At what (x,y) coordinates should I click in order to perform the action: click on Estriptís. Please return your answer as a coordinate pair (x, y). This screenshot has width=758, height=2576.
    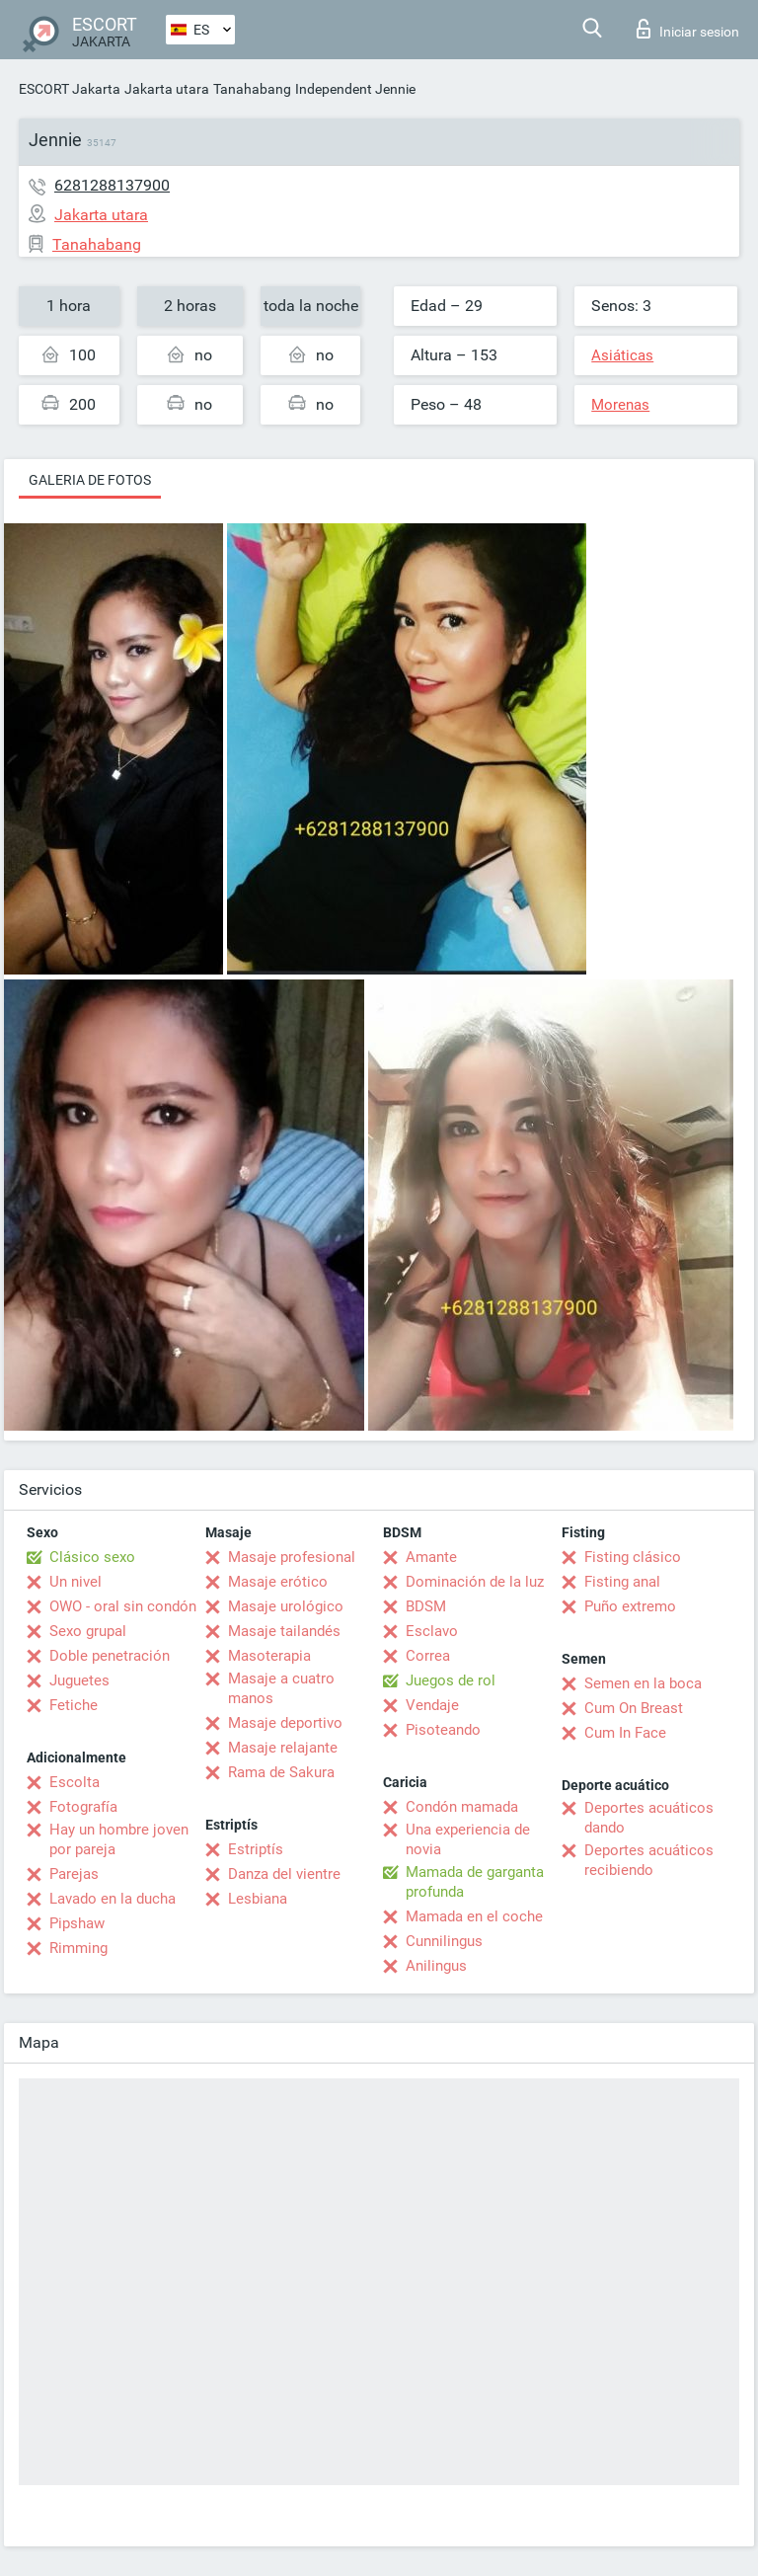
    Looking at the image, I should click on (255, 1849).